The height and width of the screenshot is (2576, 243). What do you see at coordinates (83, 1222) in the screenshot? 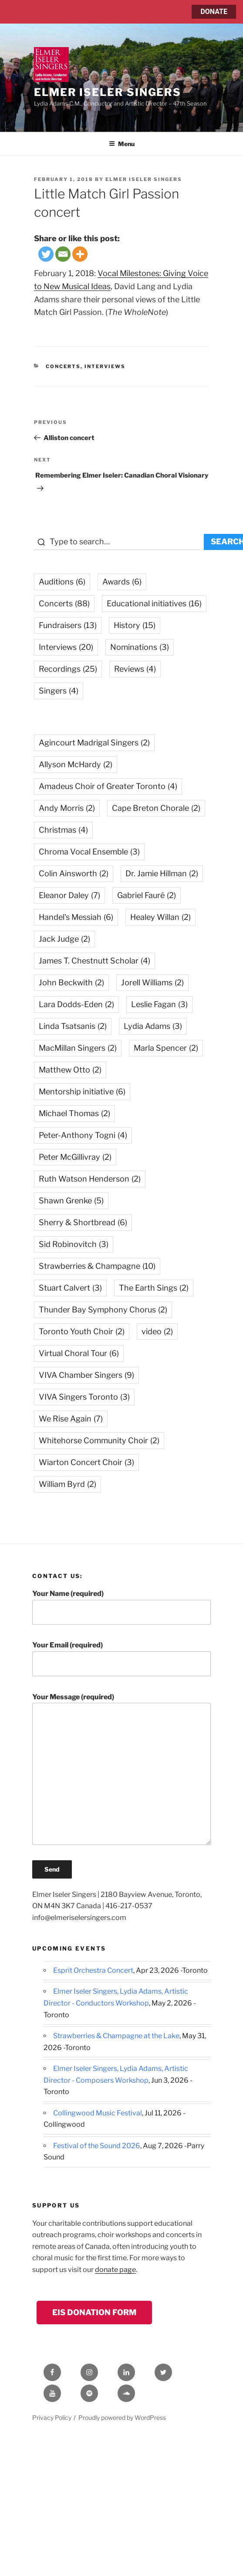
I see `Sherry & Shortbread [Sherry & Shortbread (6 items)]` at bounding box center [83, 1222].